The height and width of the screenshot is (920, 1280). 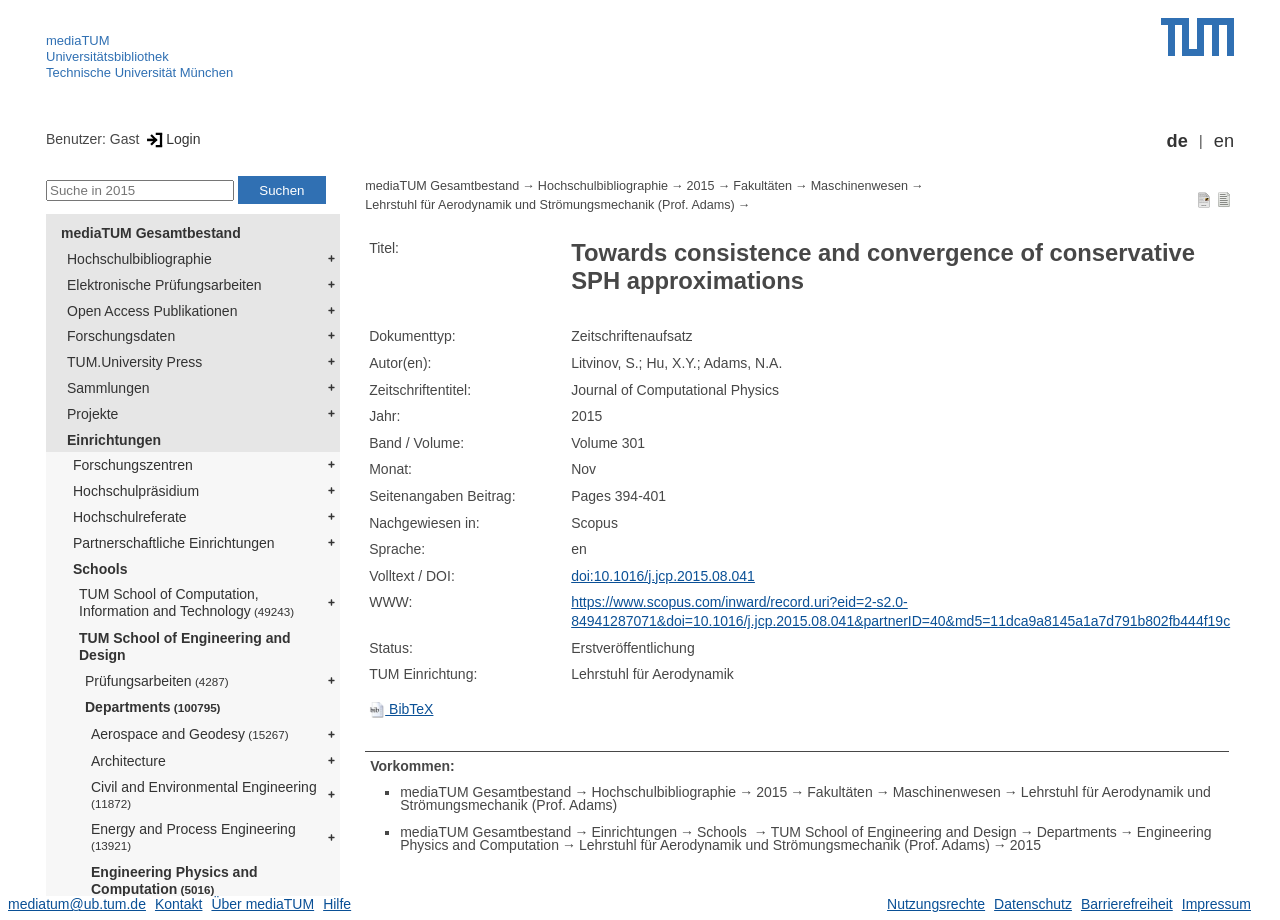 What do you see at coordinates (762, 186) in the screenshot?
I see `Fakultäten` at bounding box center [762, 186].